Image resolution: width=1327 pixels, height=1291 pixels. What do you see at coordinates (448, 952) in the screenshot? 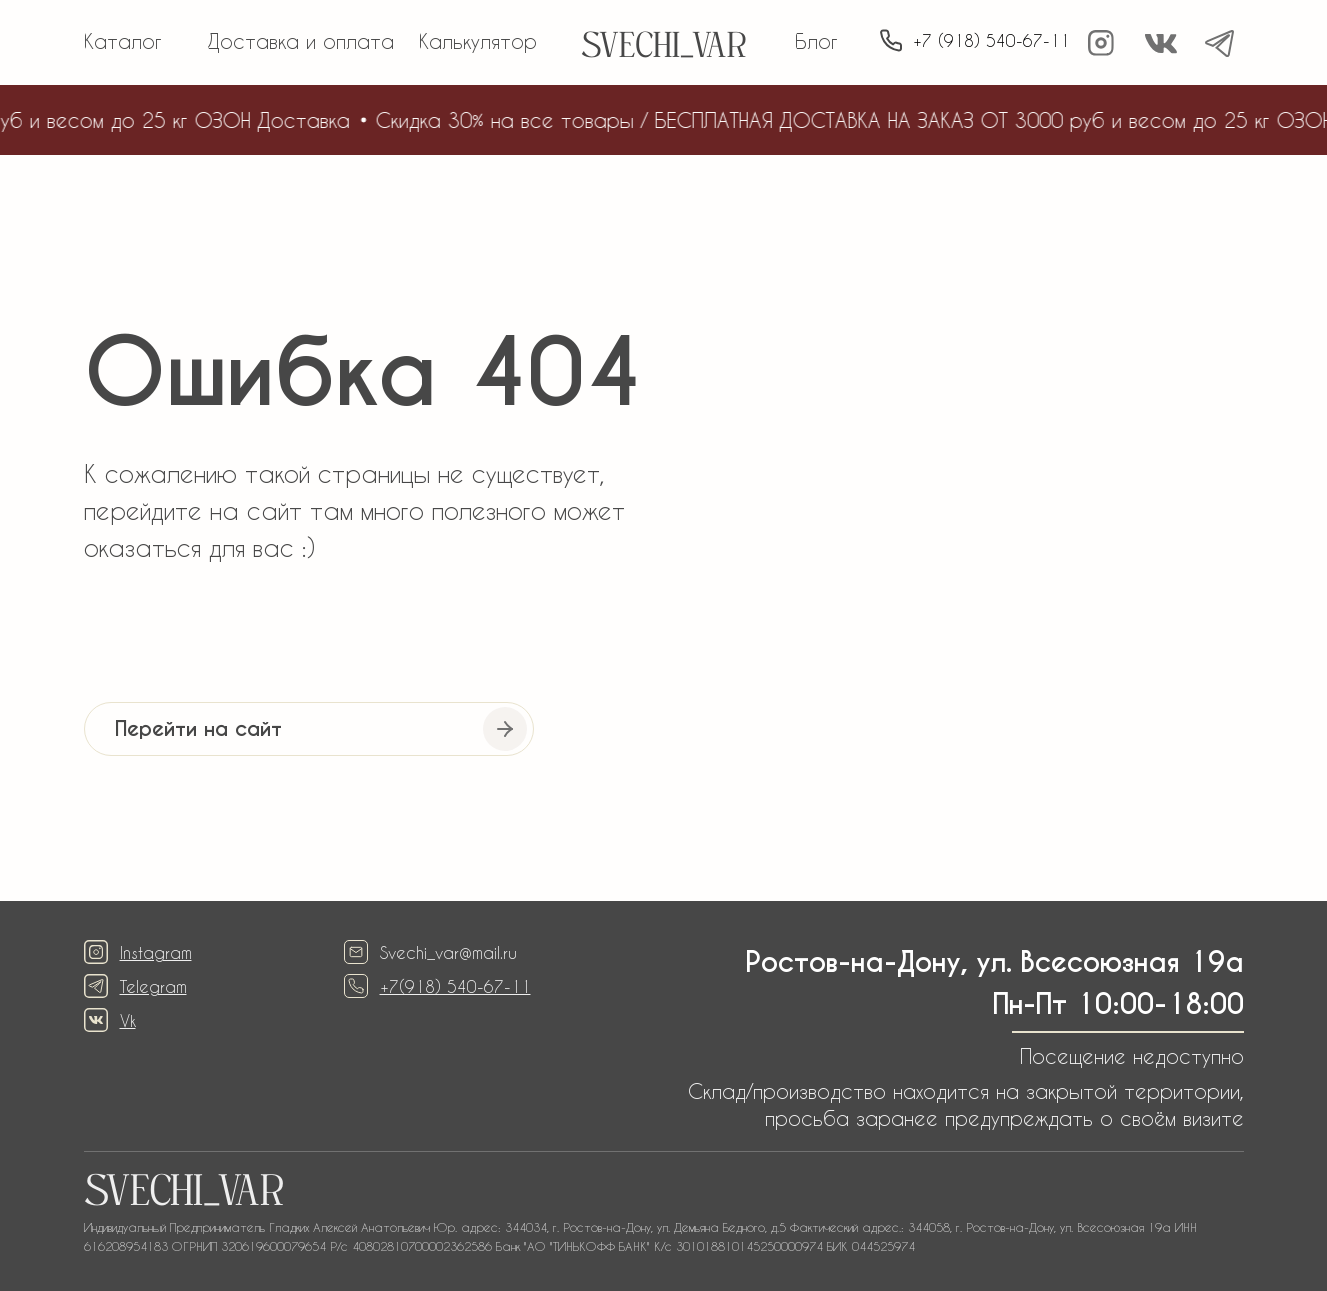
I see `Svechi_var@mail.ru` at bounding box center [448, 952].